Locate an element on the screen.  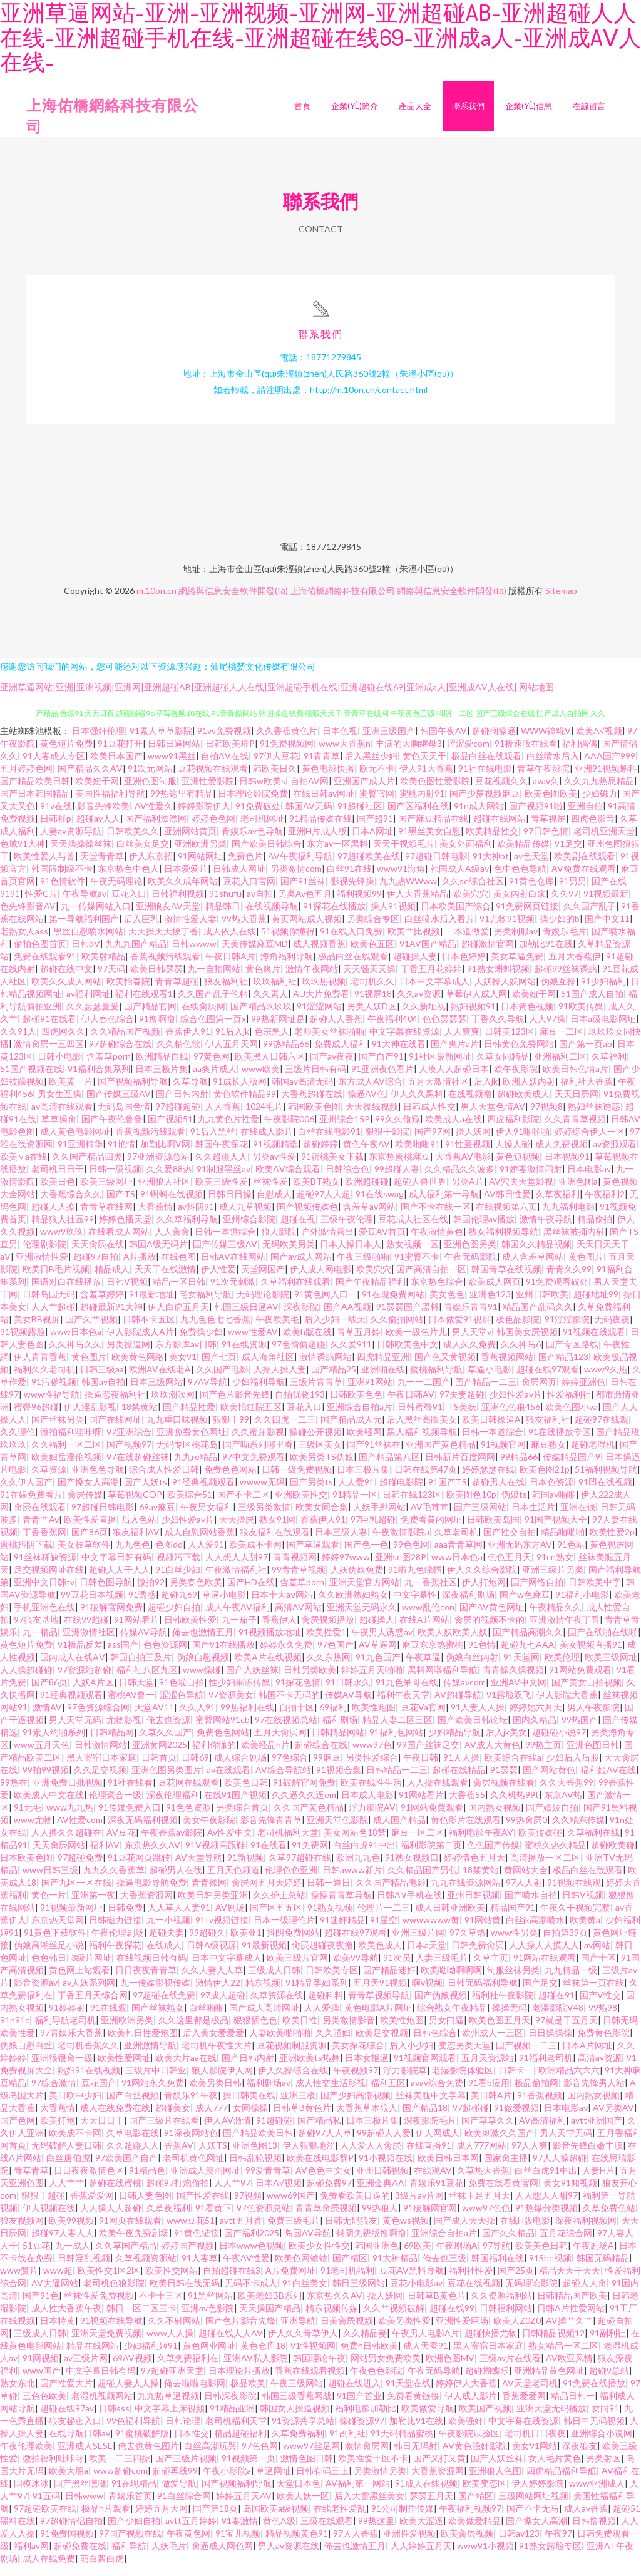
91后入jk is located at coordinates (232, 1042).